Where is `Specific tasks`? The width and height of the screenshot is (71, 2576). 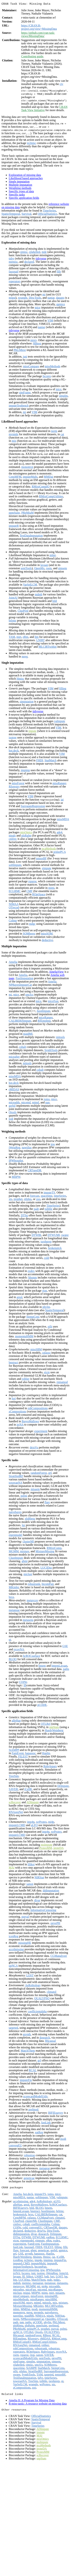
Specific tasks is located at coordinates (17, 195).